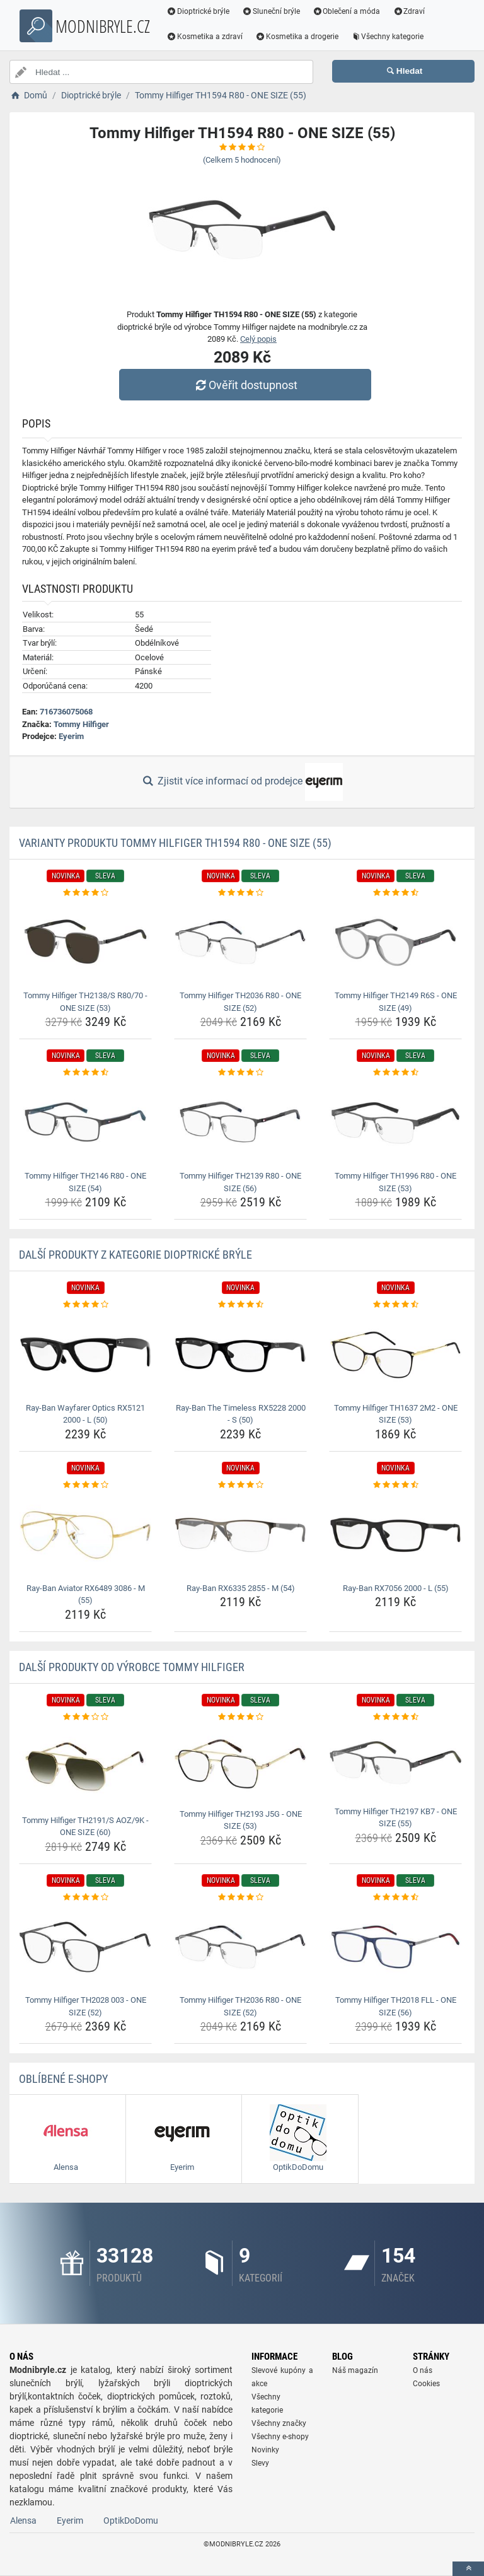  I want to click on [ray-ban-aviator-rx6489-3086-m-55-img], so click(85, 1534).